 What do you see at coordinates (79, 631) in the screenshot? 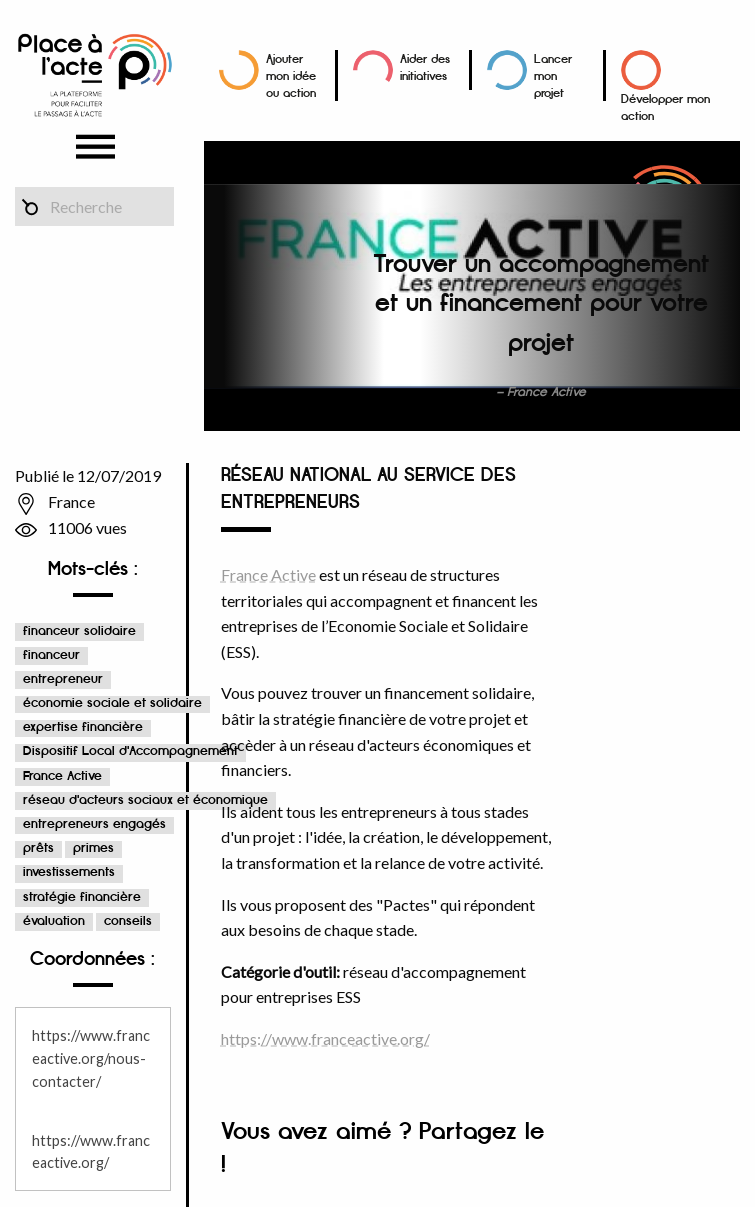
I see `financeur solidaire` at bounding box center [79, 631].